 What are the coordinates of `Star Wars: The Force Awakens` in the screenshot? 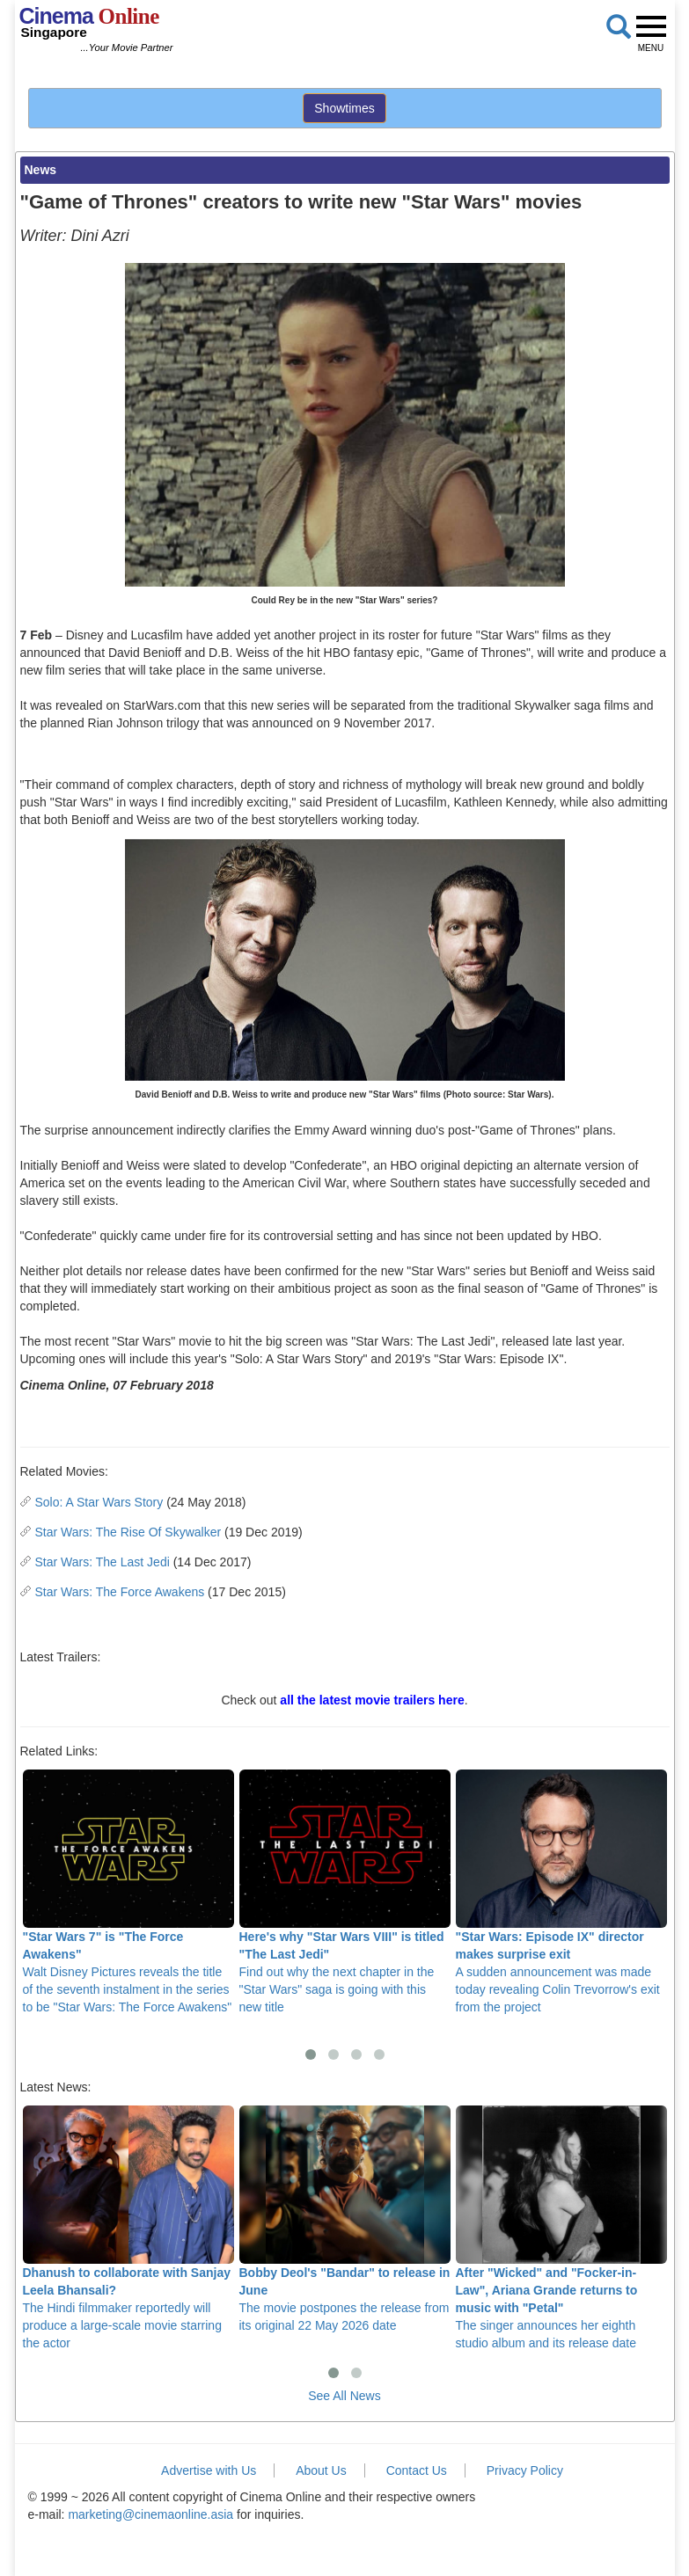 It's located at (120, 1592).